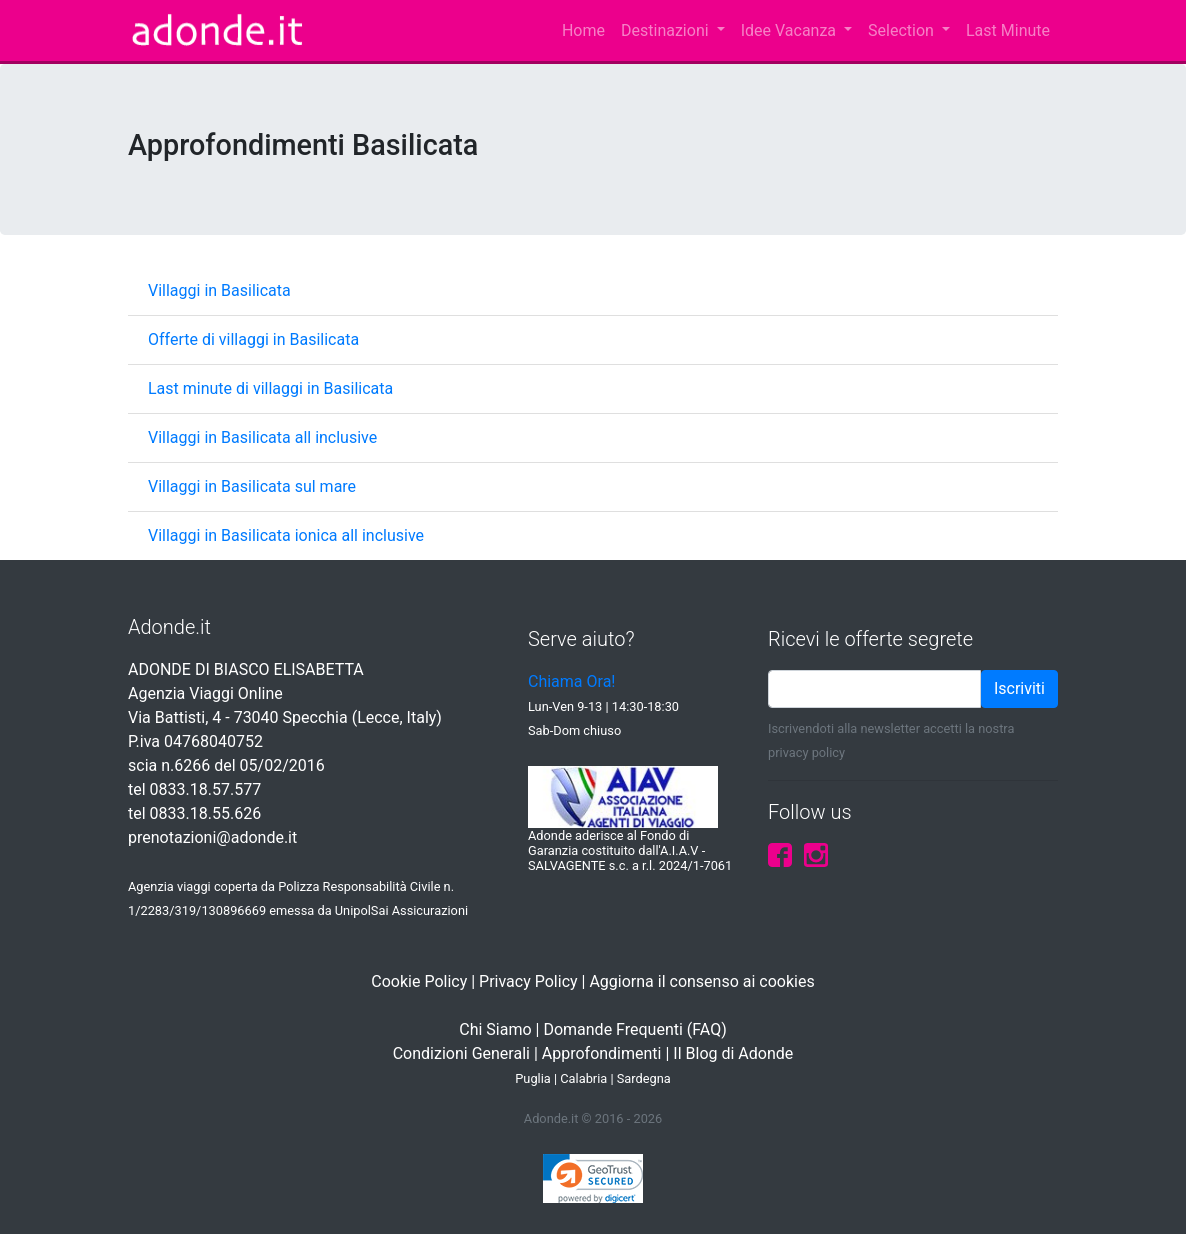  What do you see at coordinates (903, 30) in the screenshot?
I see `Selection [button]` at bounding box center [903, 30].